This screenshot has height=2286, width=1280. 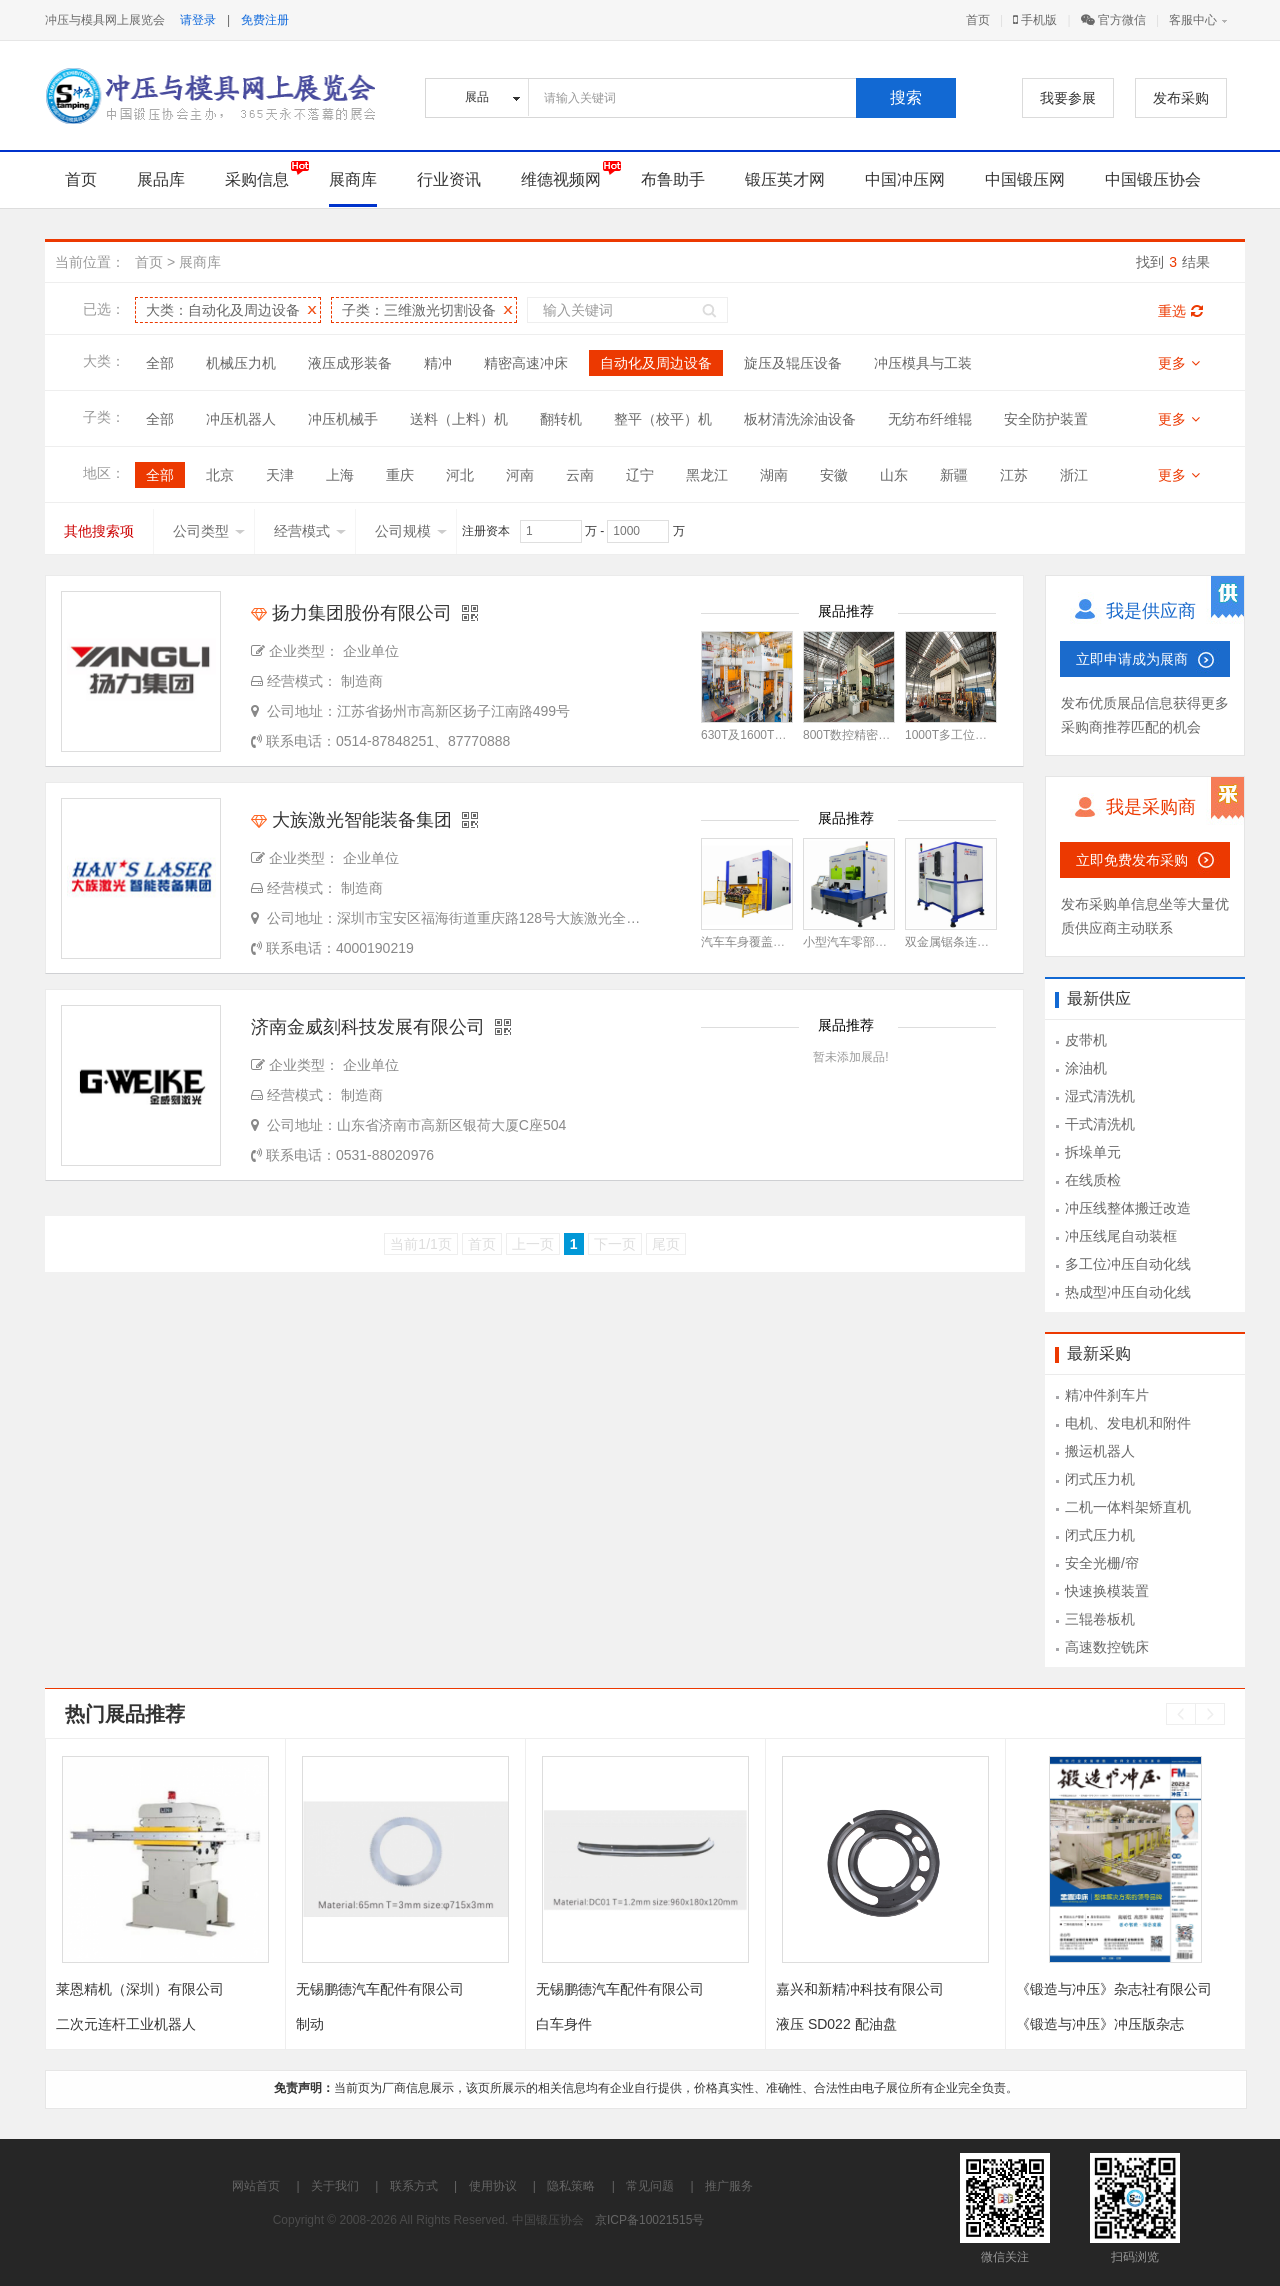 I want to click on 二次元连杆工业机器人, so click(x=126, y=2024).